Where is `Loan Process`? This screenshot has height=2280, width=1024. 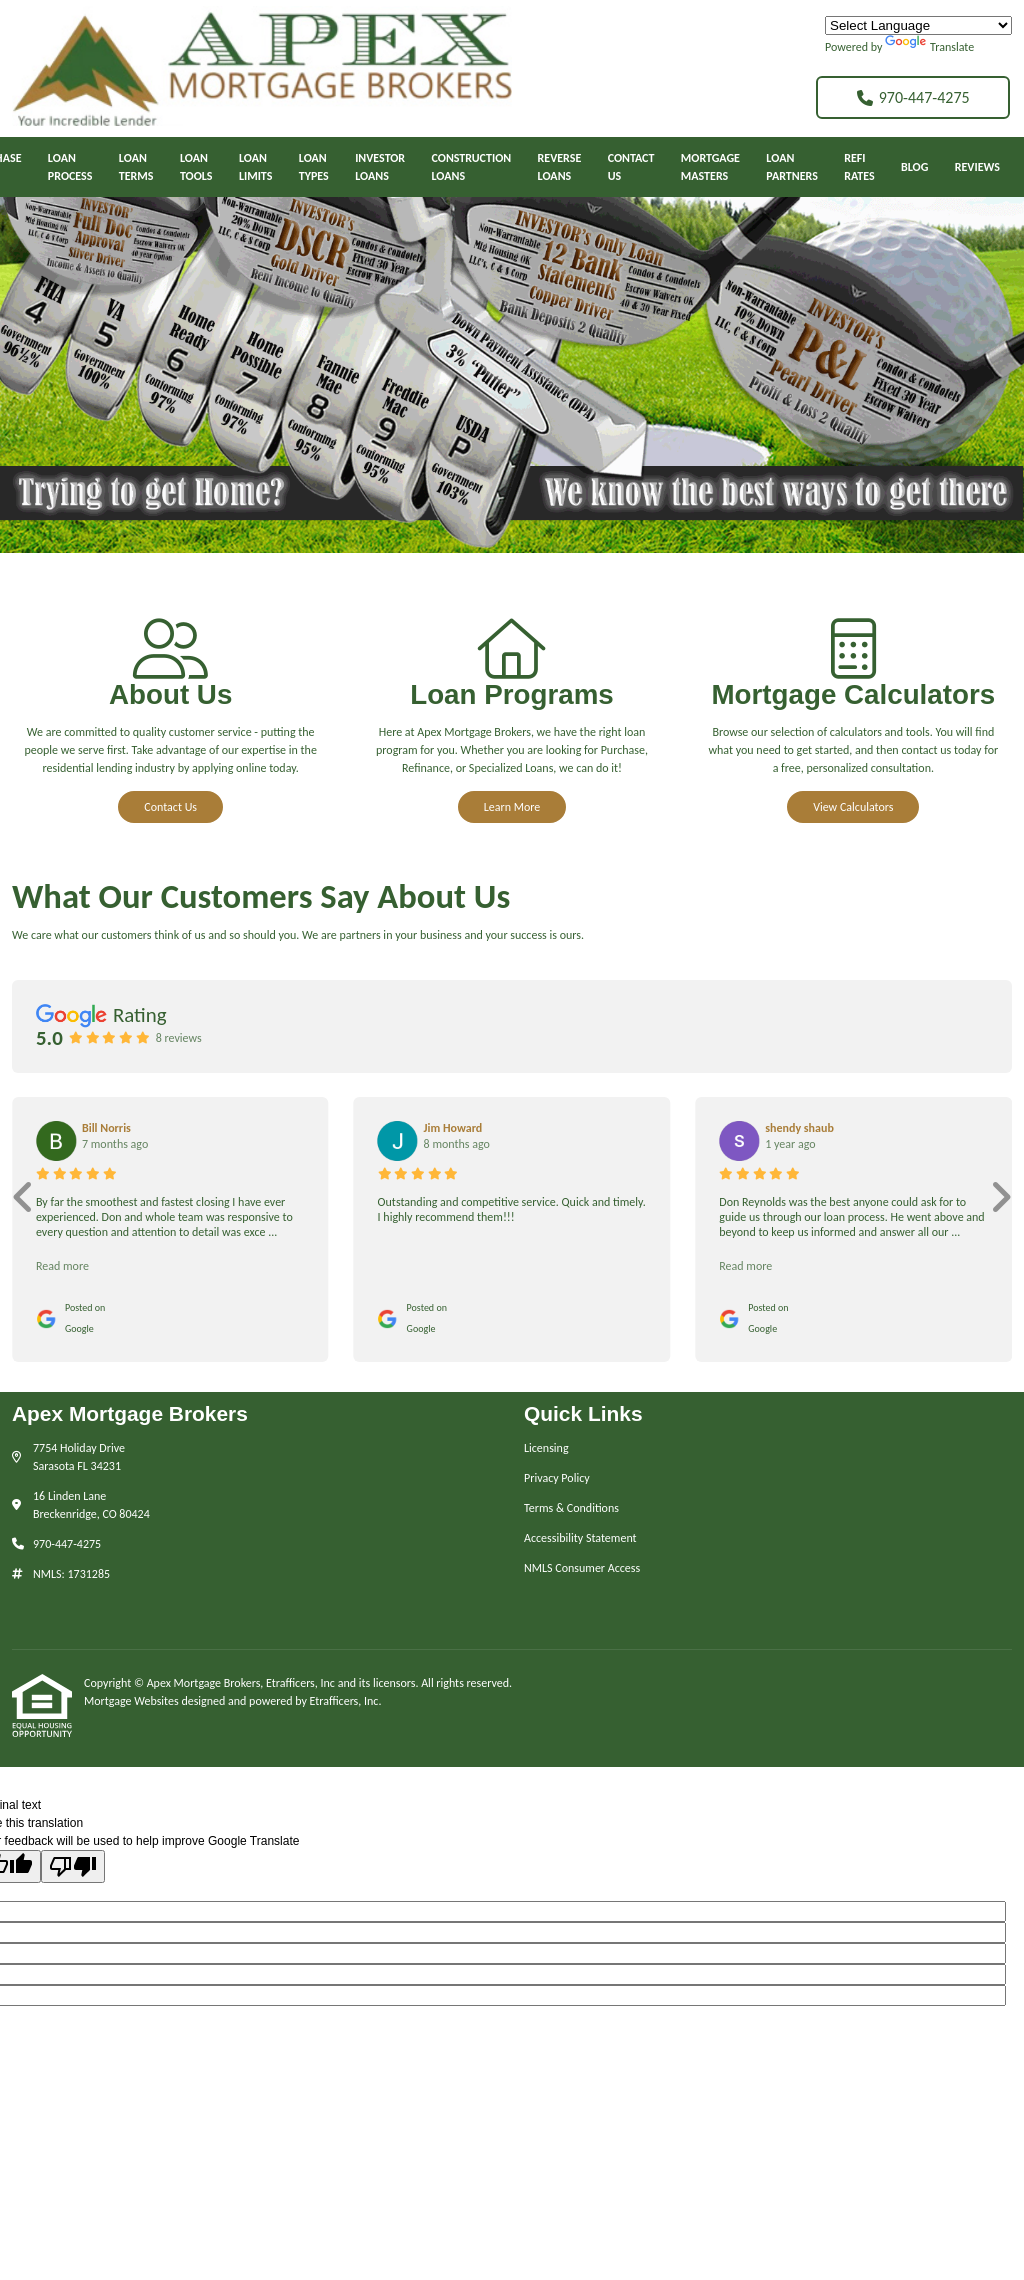
Loan Process is located at coordinates (70, 167).